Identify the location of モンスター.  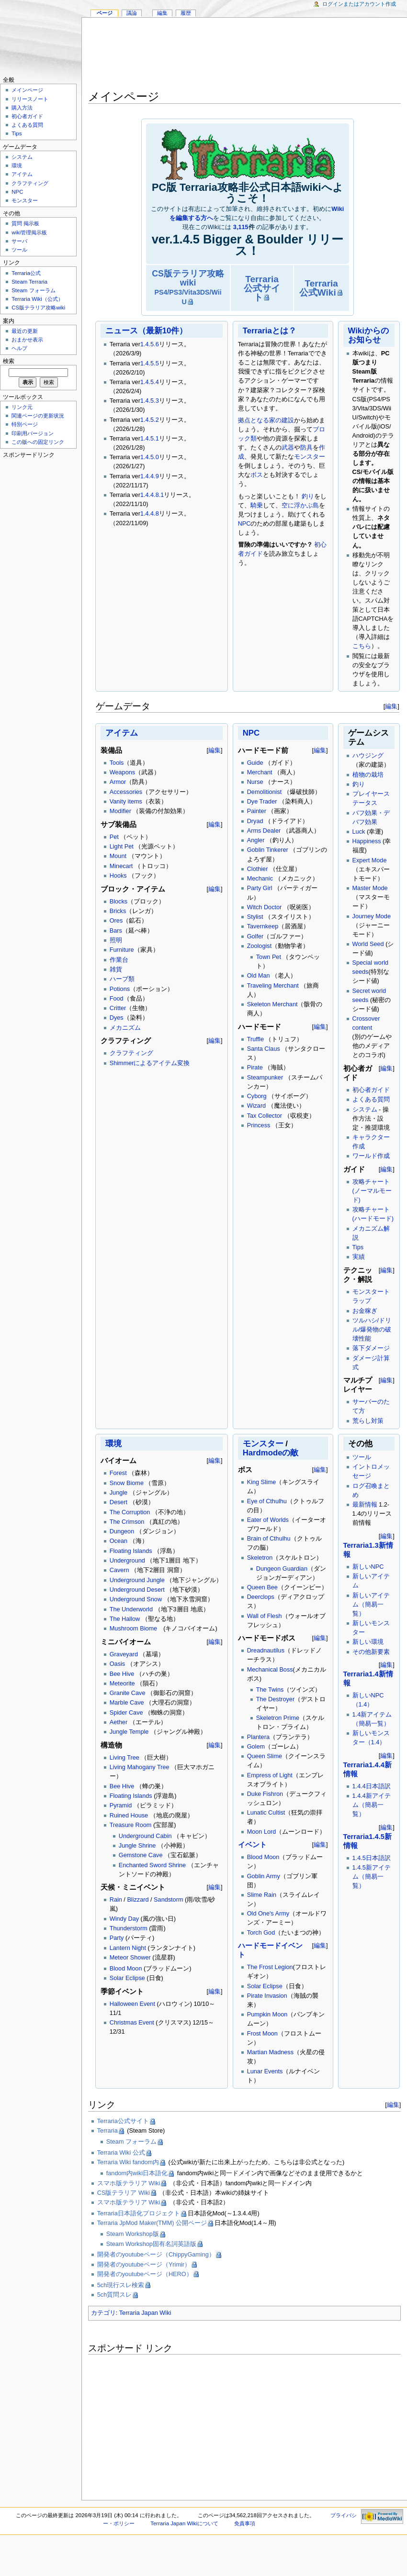
(309, 456).